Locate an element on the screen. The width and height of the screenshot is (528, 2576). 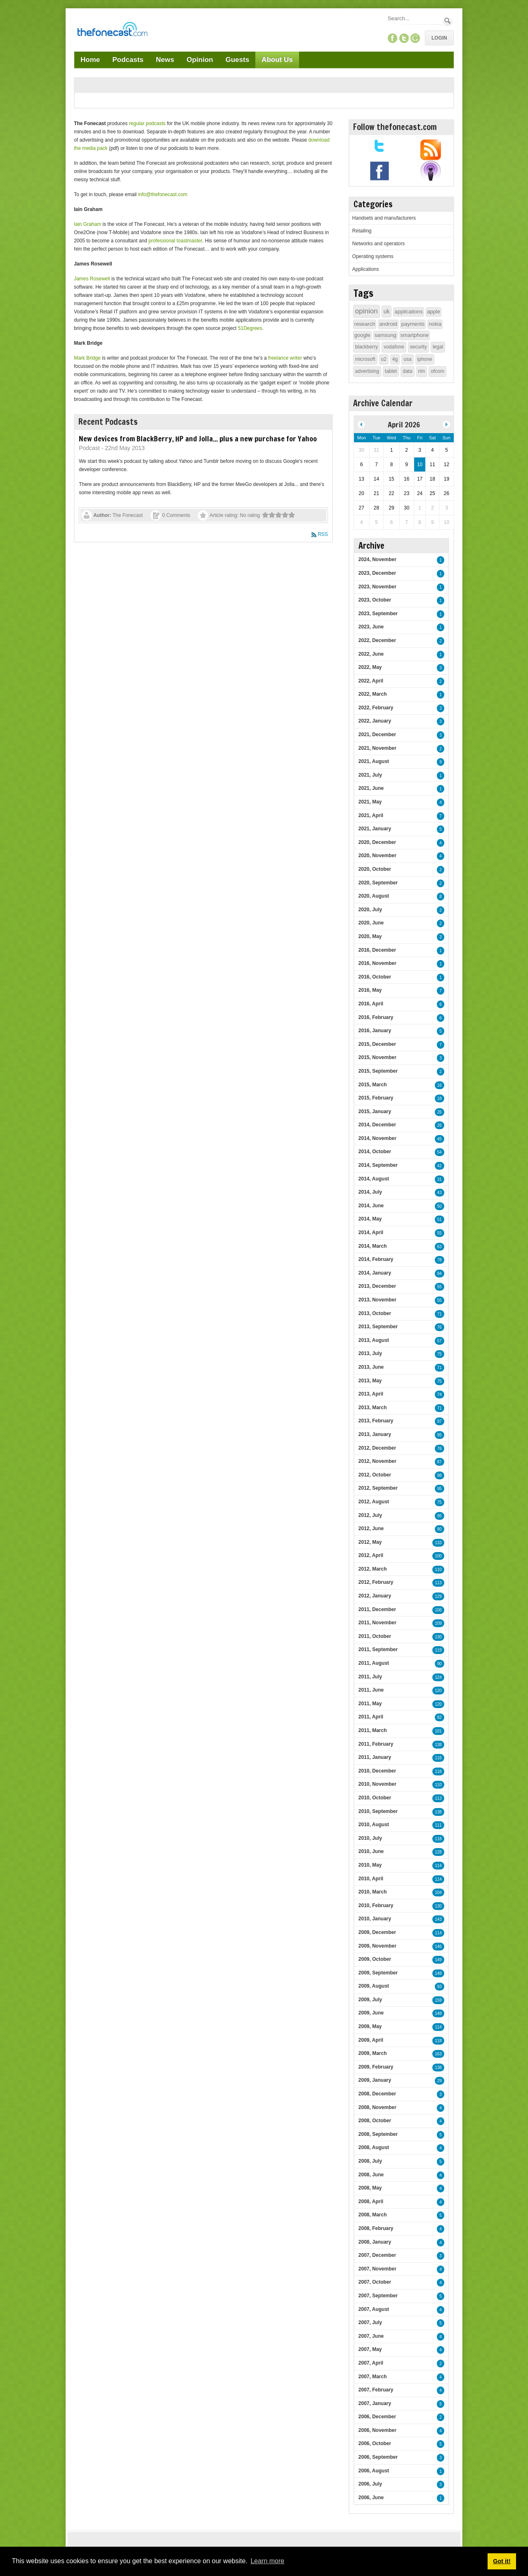
nokia is located at coordinates (435, 324).